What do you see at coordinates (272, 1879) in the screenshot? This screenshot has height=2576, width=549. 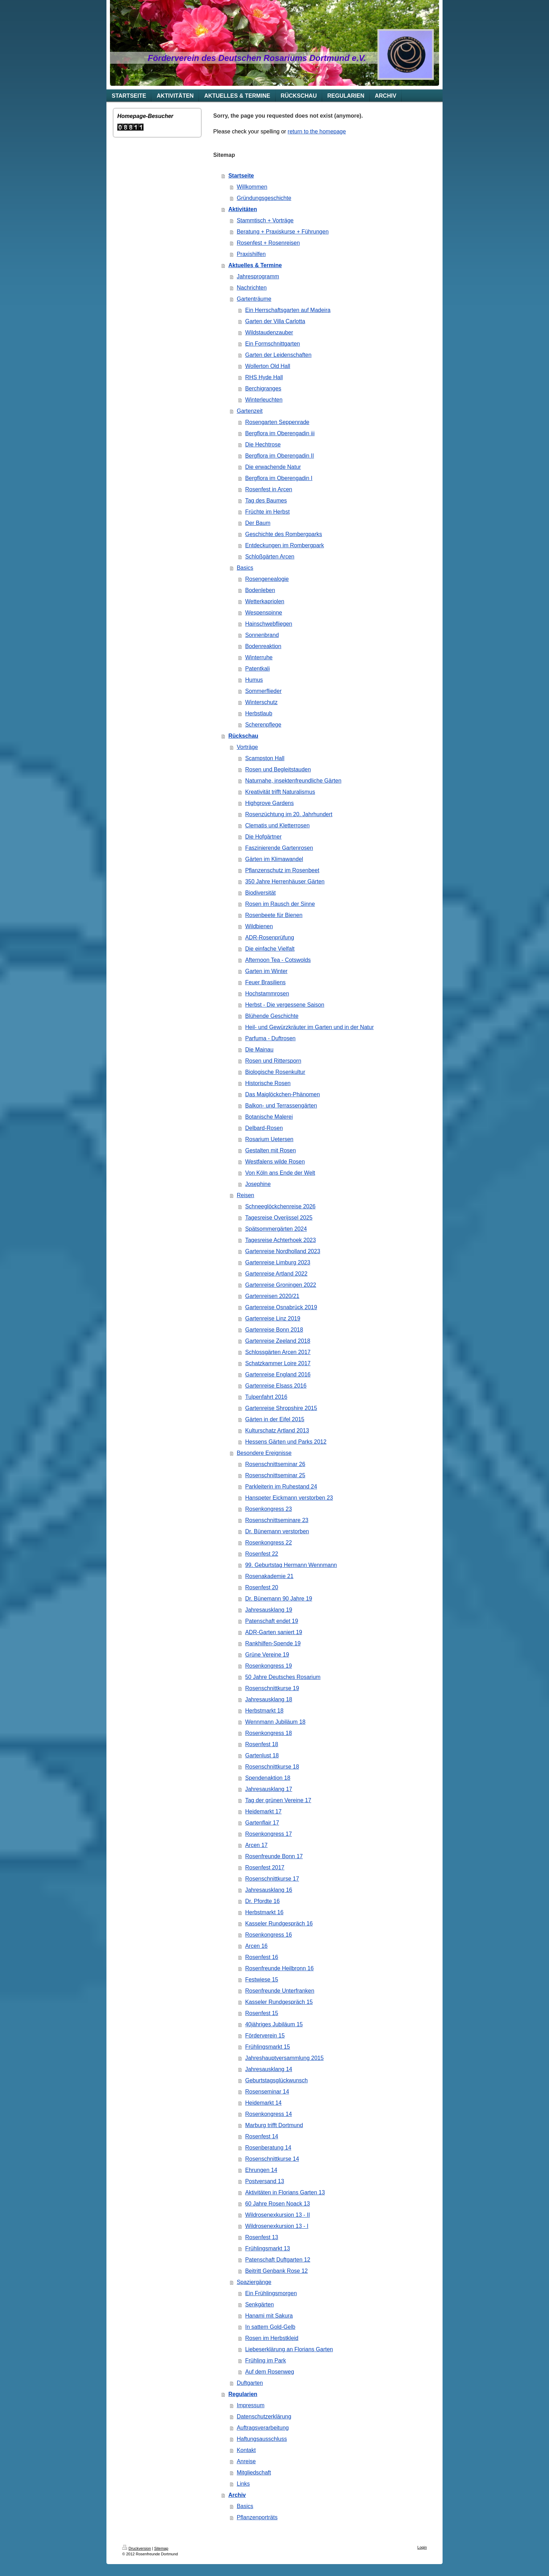 I see `Rosenschnittkurse 17` at bounding box center [272, 1879].